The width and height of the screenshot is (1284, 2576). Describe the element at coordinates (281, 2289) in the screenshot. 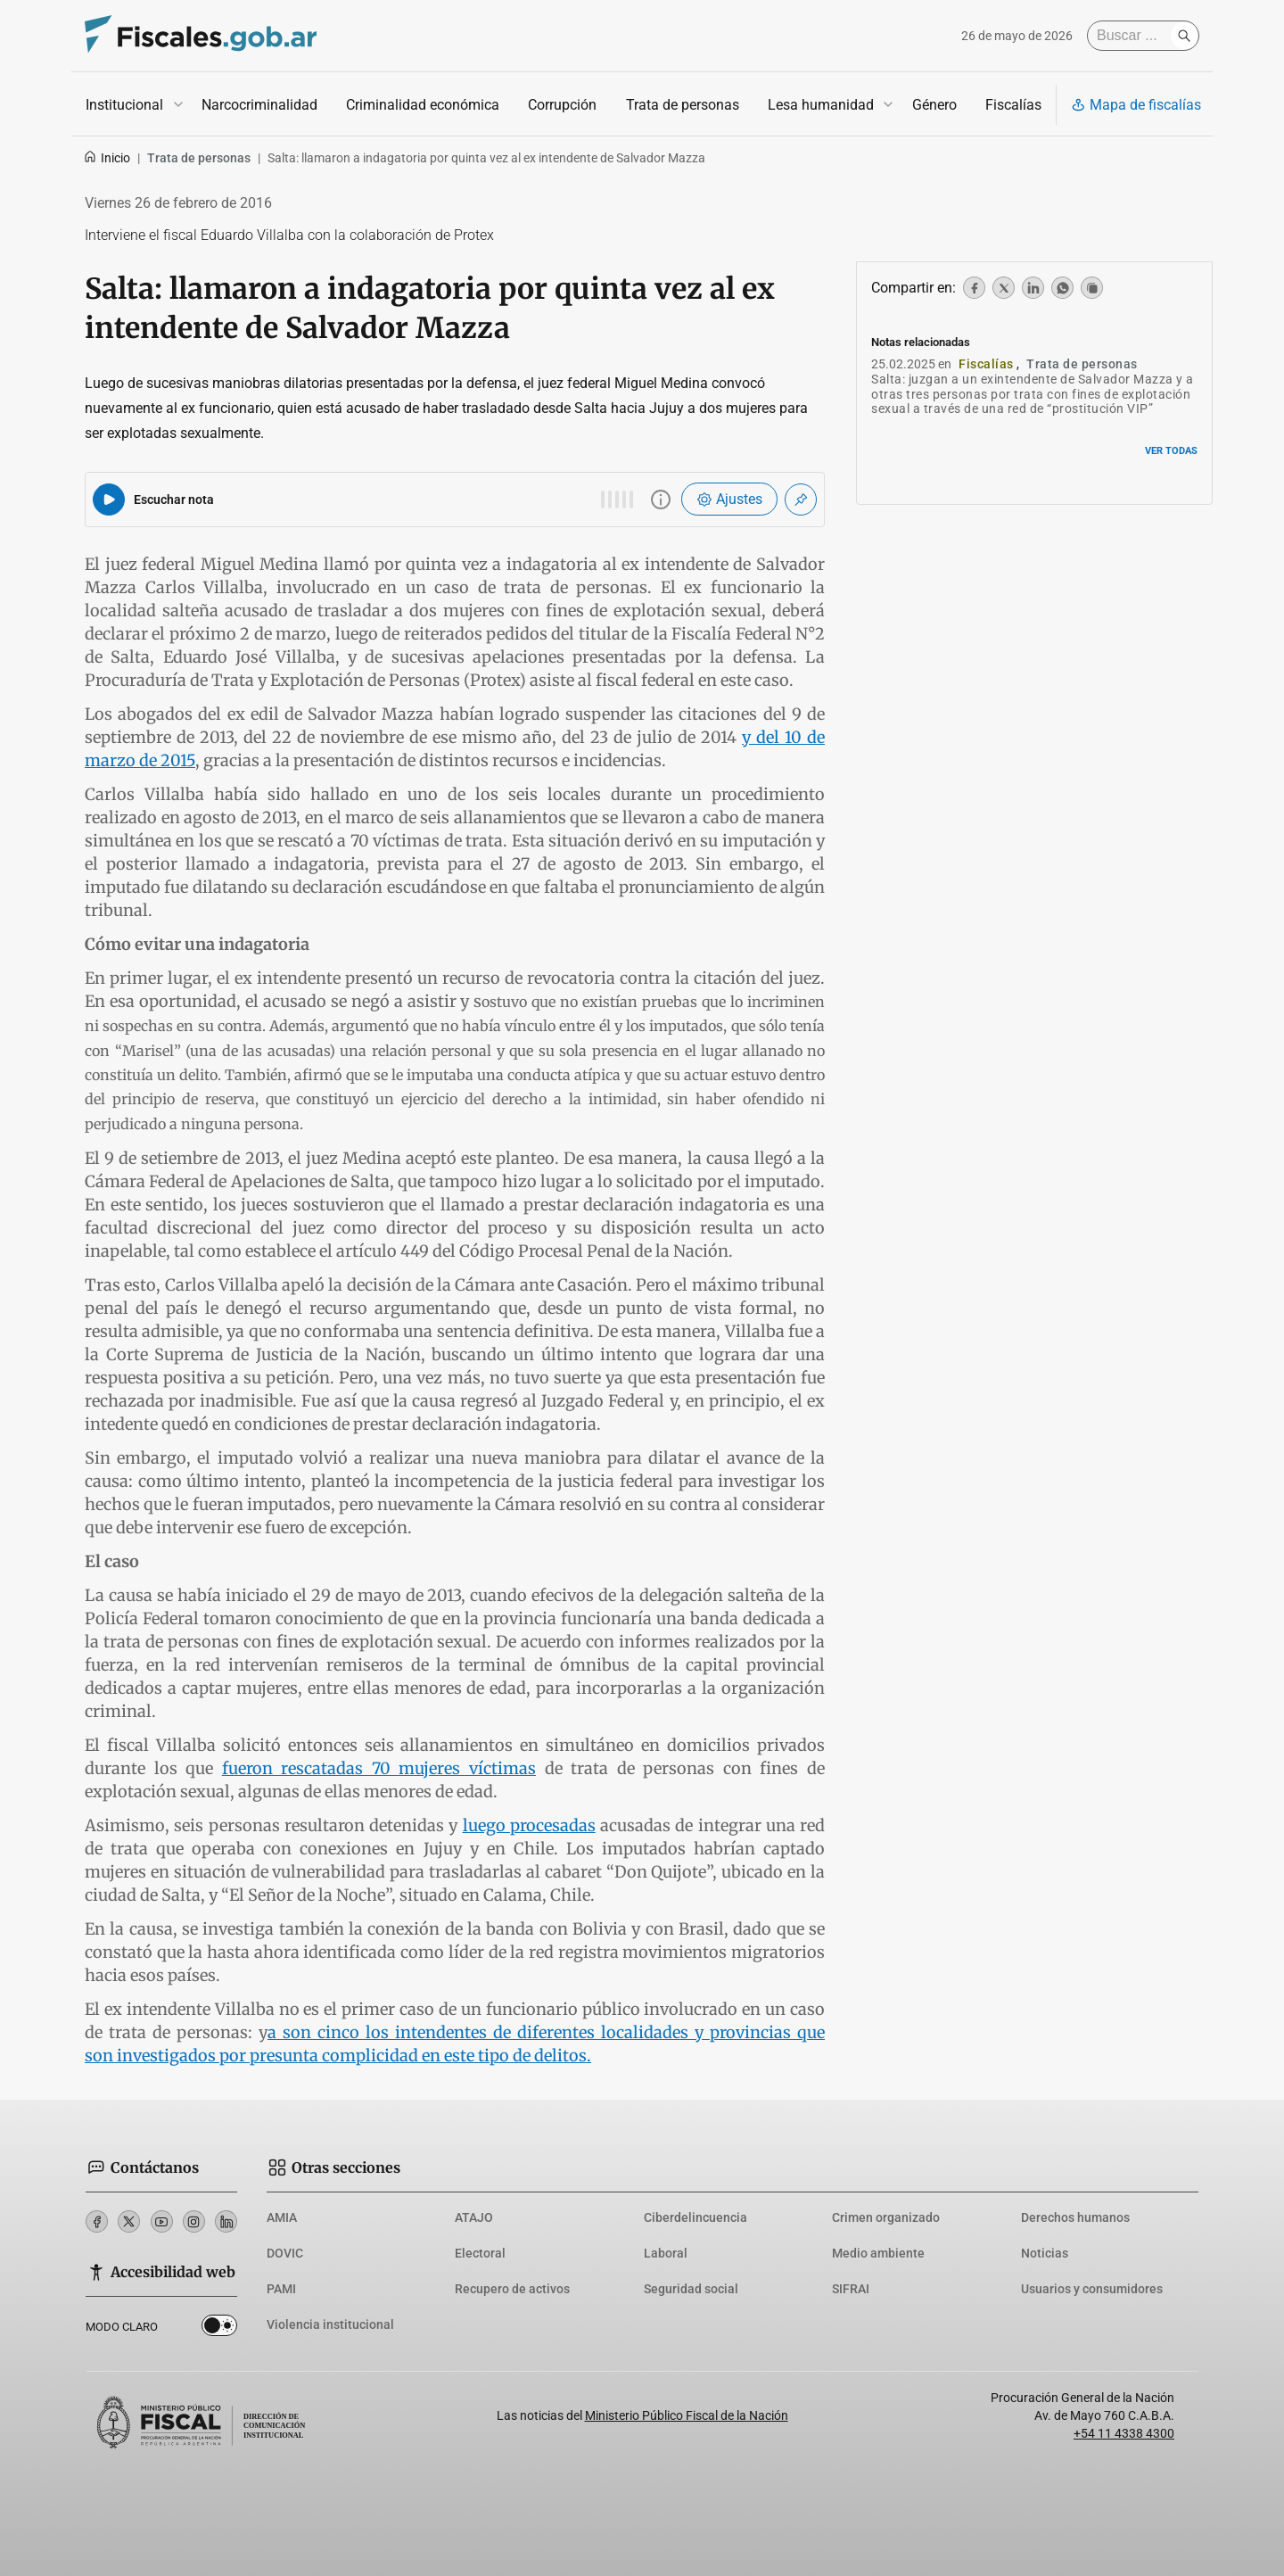

I see `PAMI` at that location.